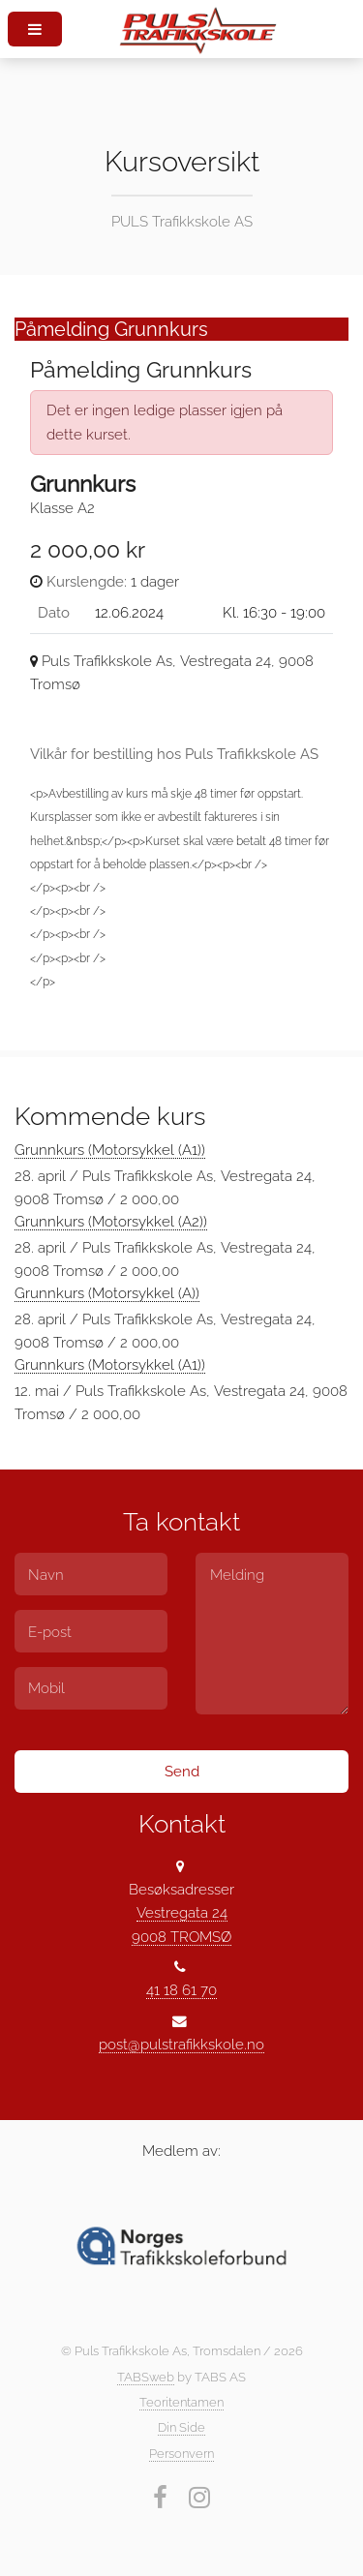 The height and width of the screenshot is (2576, 363). I want to click on Grunnkurs (Motorsykkel (A2)), so click(111, 1221).